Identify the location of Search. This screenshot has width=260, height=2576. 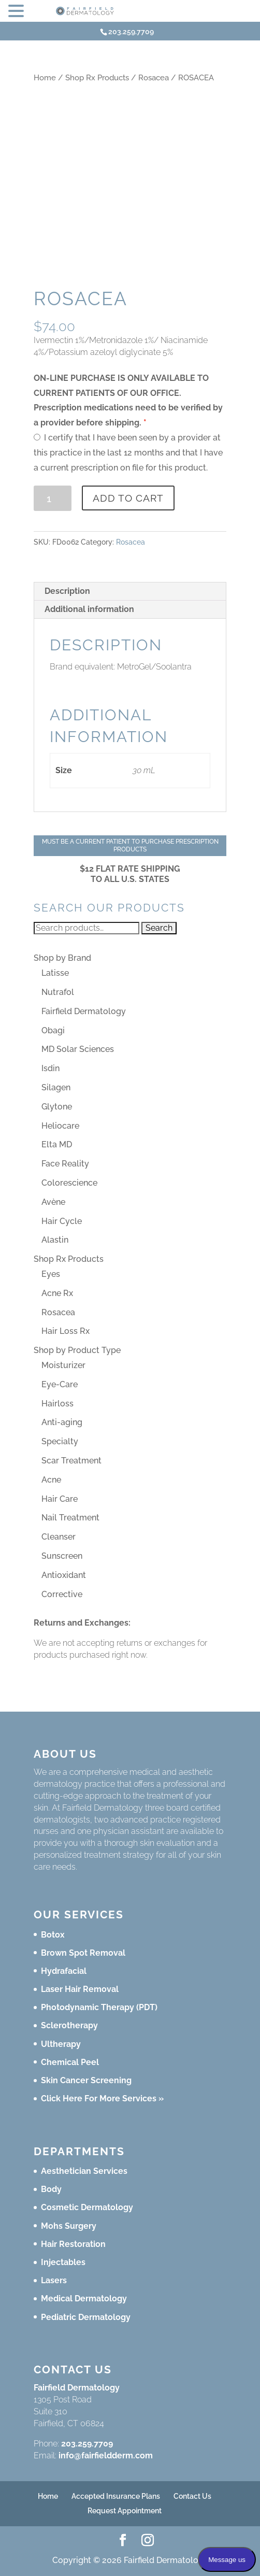
(159, 928).